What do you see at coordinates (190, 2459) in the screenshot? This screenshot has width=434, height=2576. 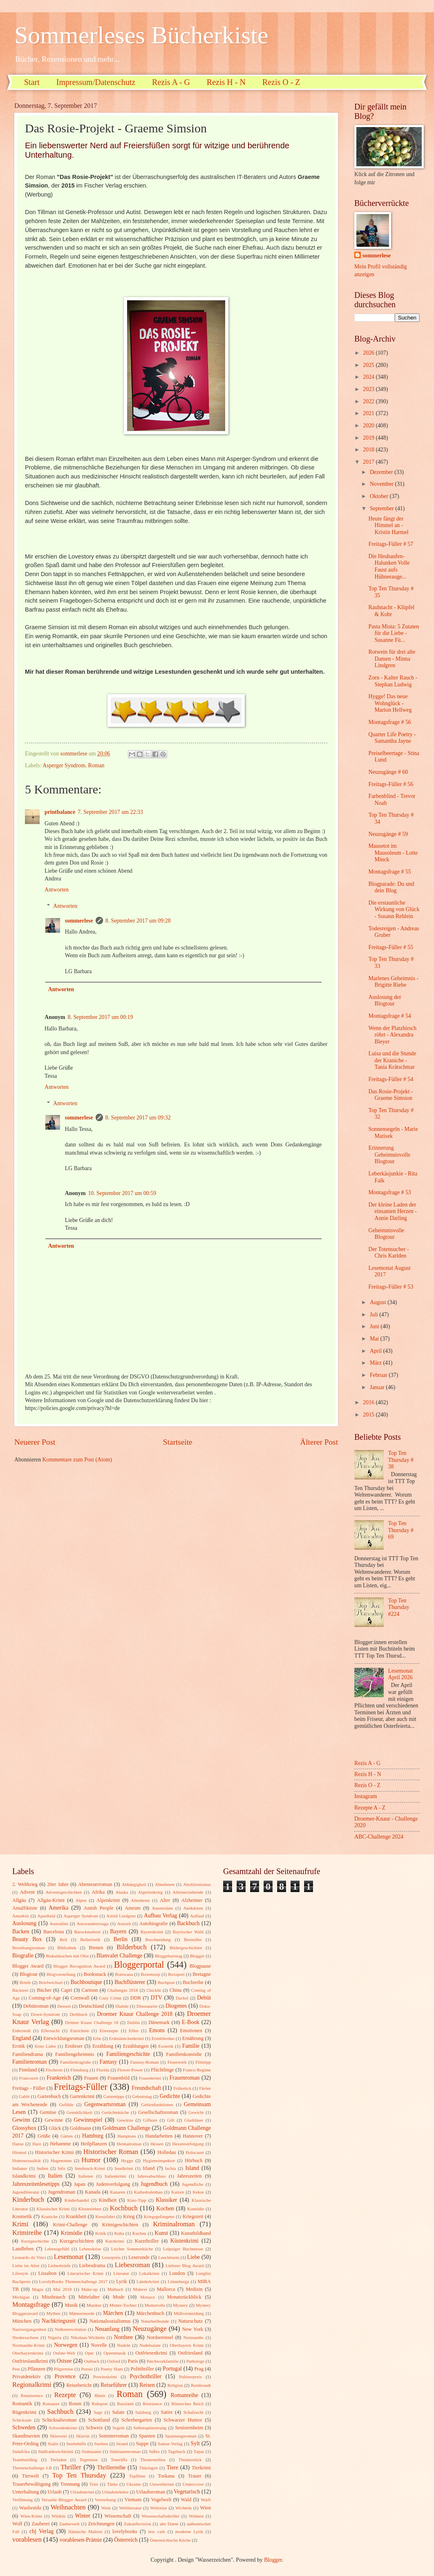 I see `Theaterstück` at bounding box center [190, 2459].